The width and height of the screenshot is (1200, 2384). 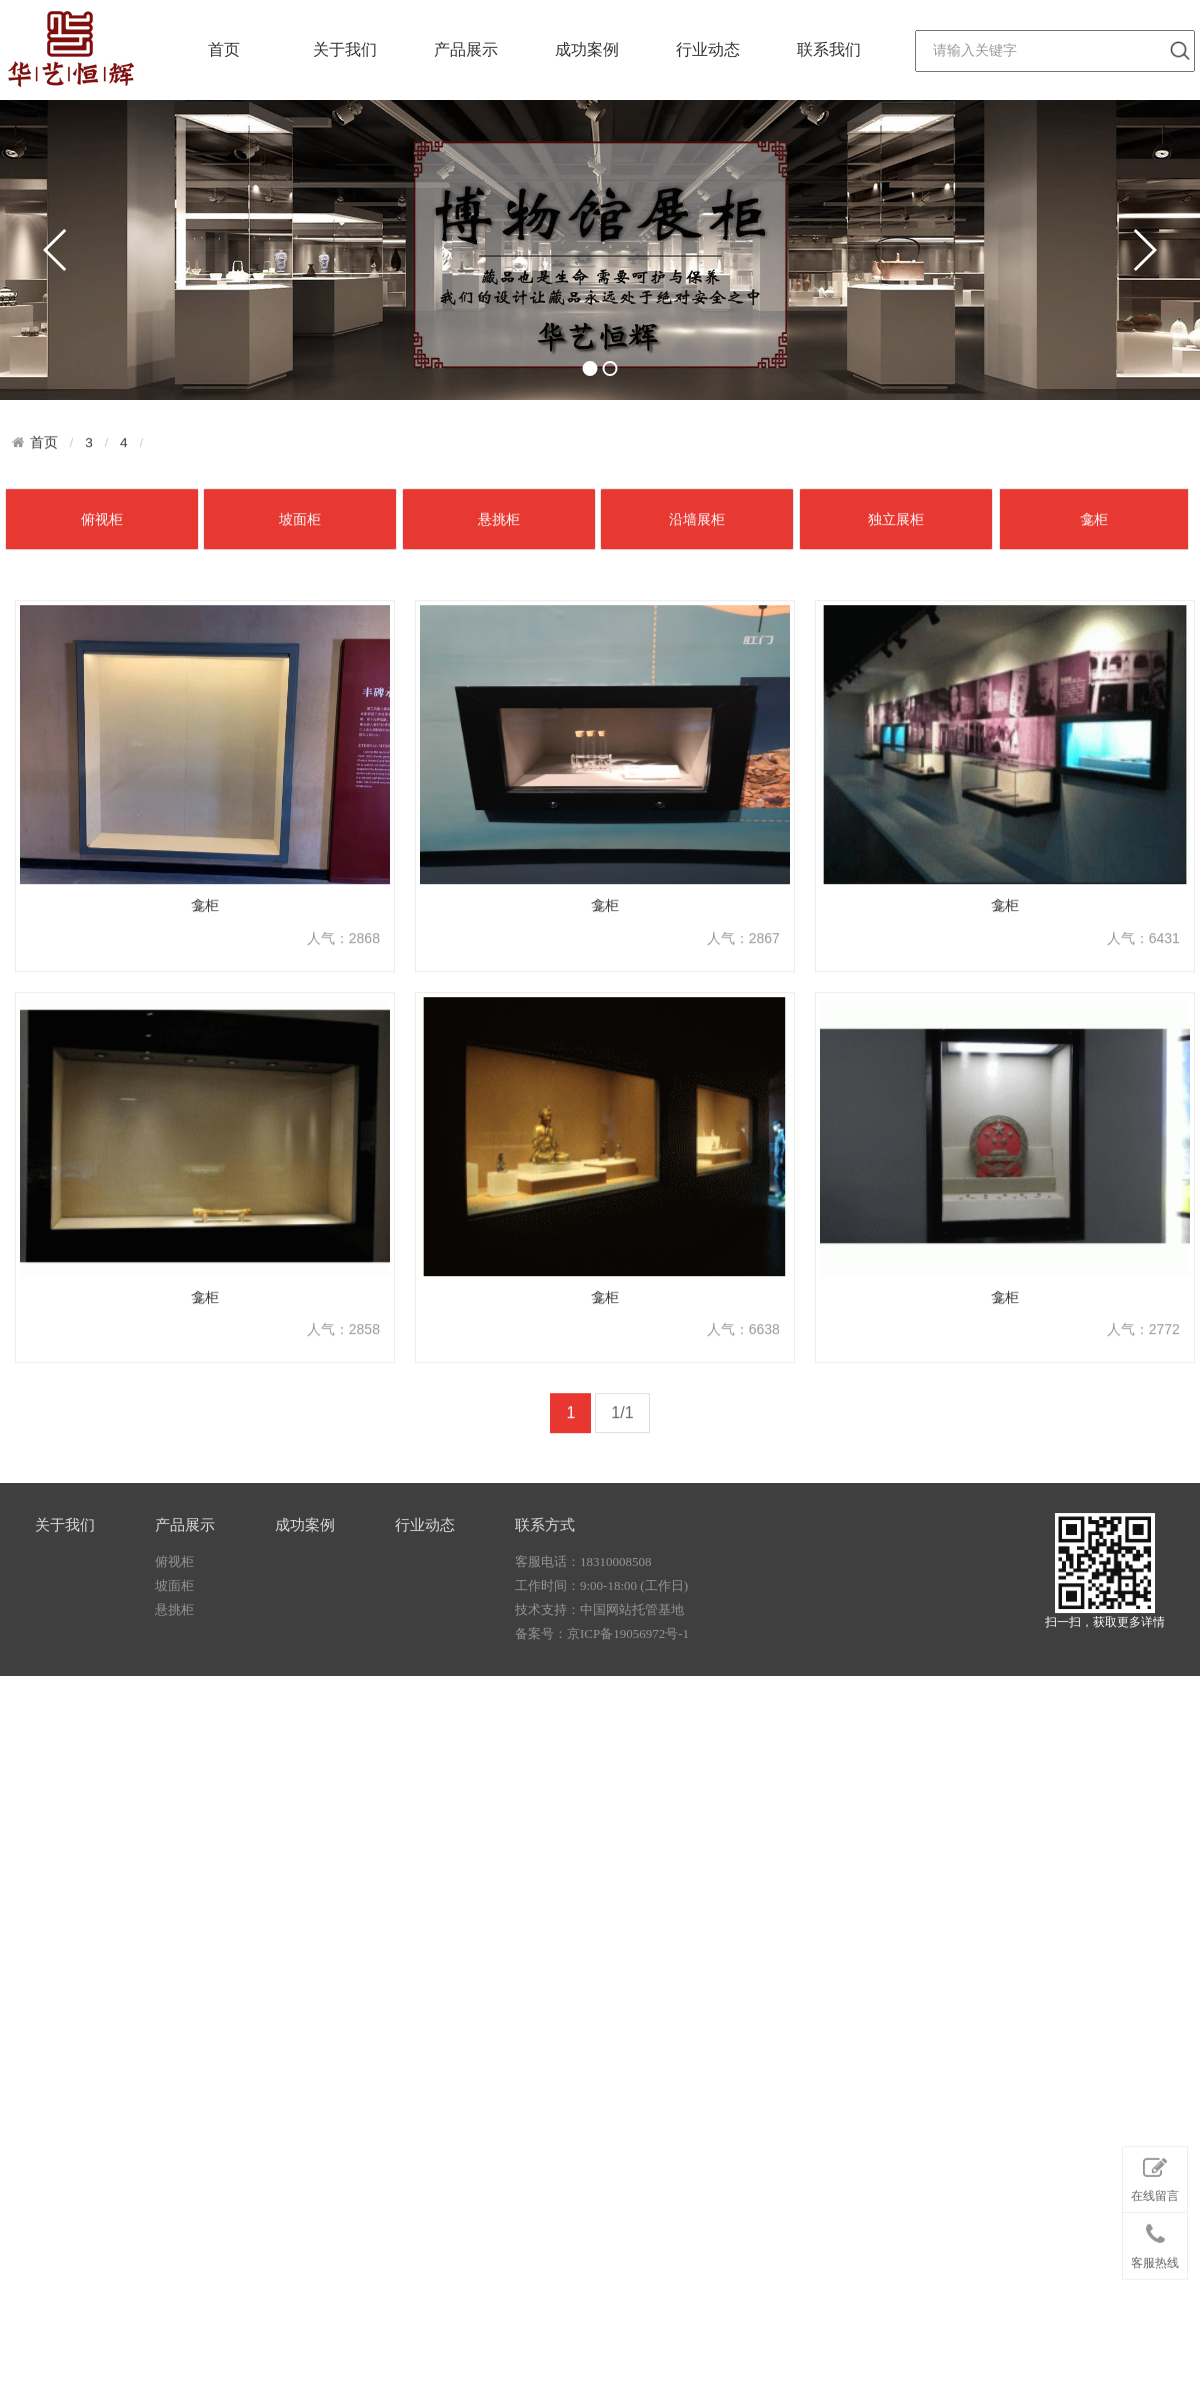 What do you see at coordinates (708, 49) in the screenshot?
I see `行业动态` at bounding box center [708, 49].